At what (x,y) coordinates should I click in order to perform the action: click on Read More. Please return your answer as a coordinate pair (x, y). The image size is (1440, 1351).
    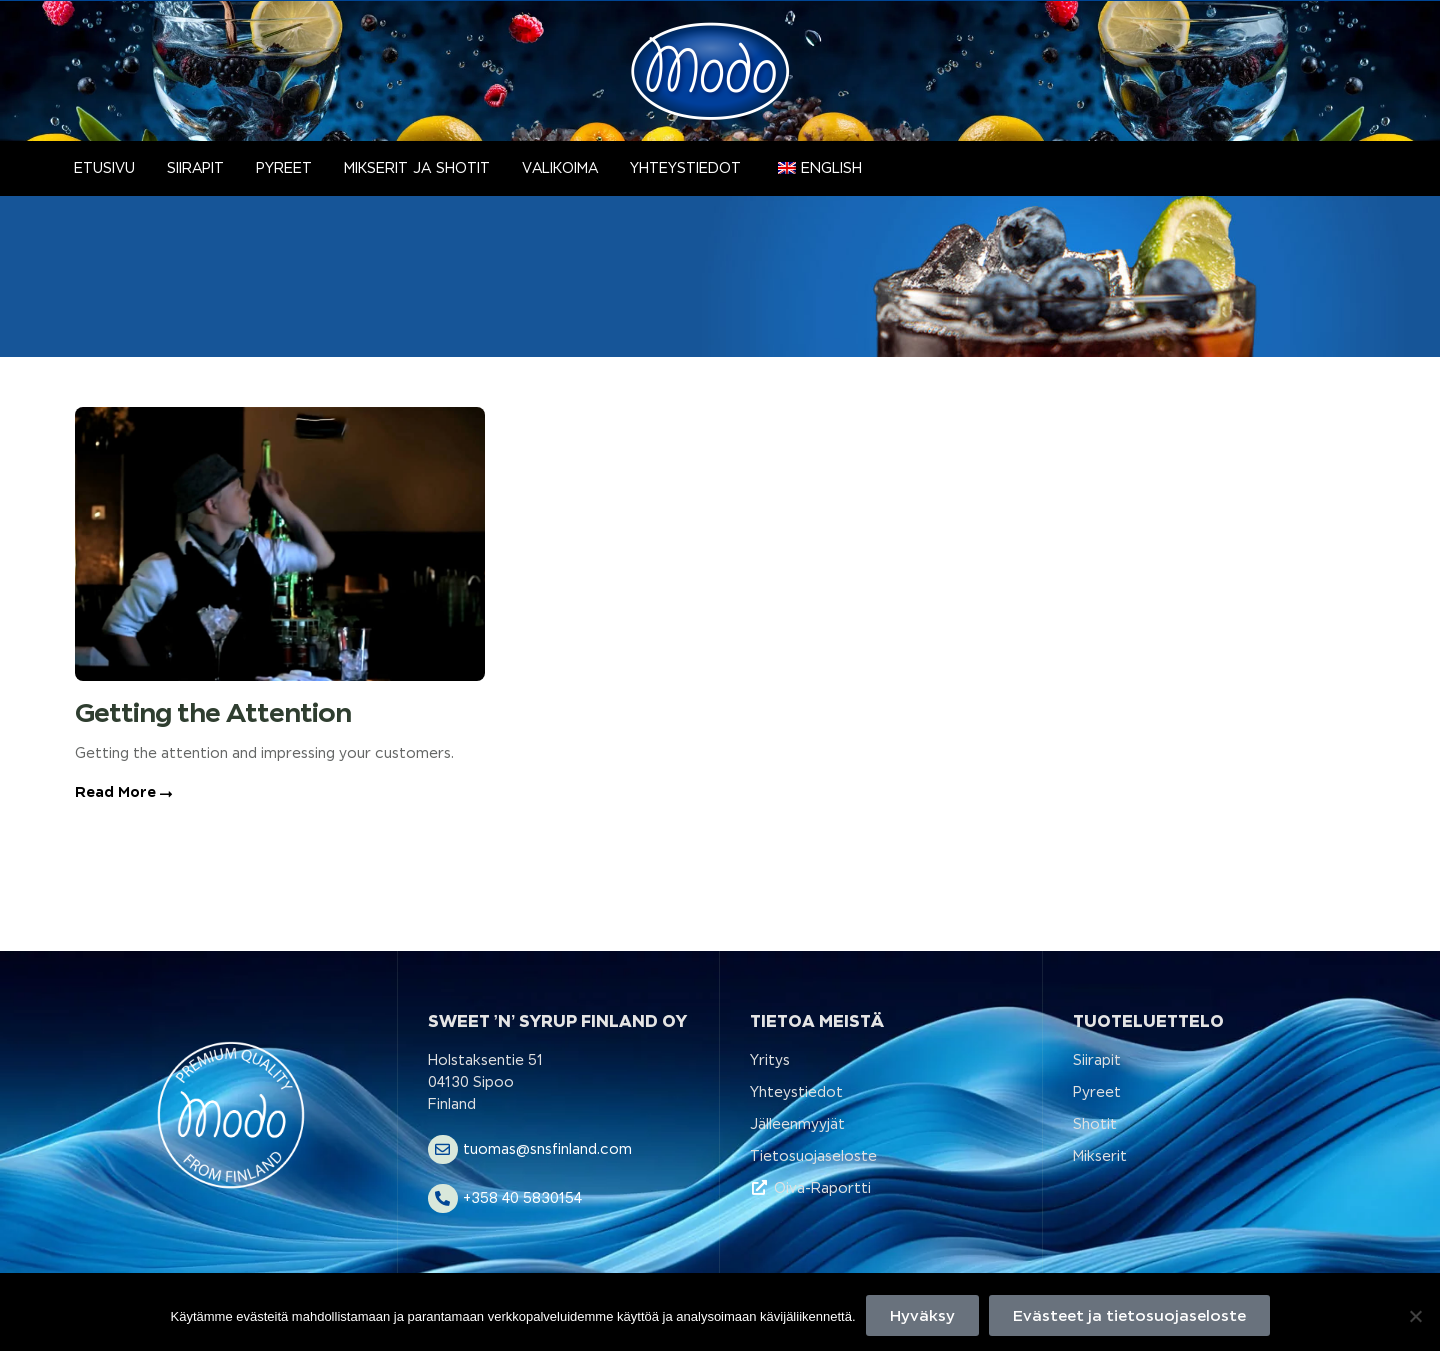
    Looking at the image, I should click on (123, 792).